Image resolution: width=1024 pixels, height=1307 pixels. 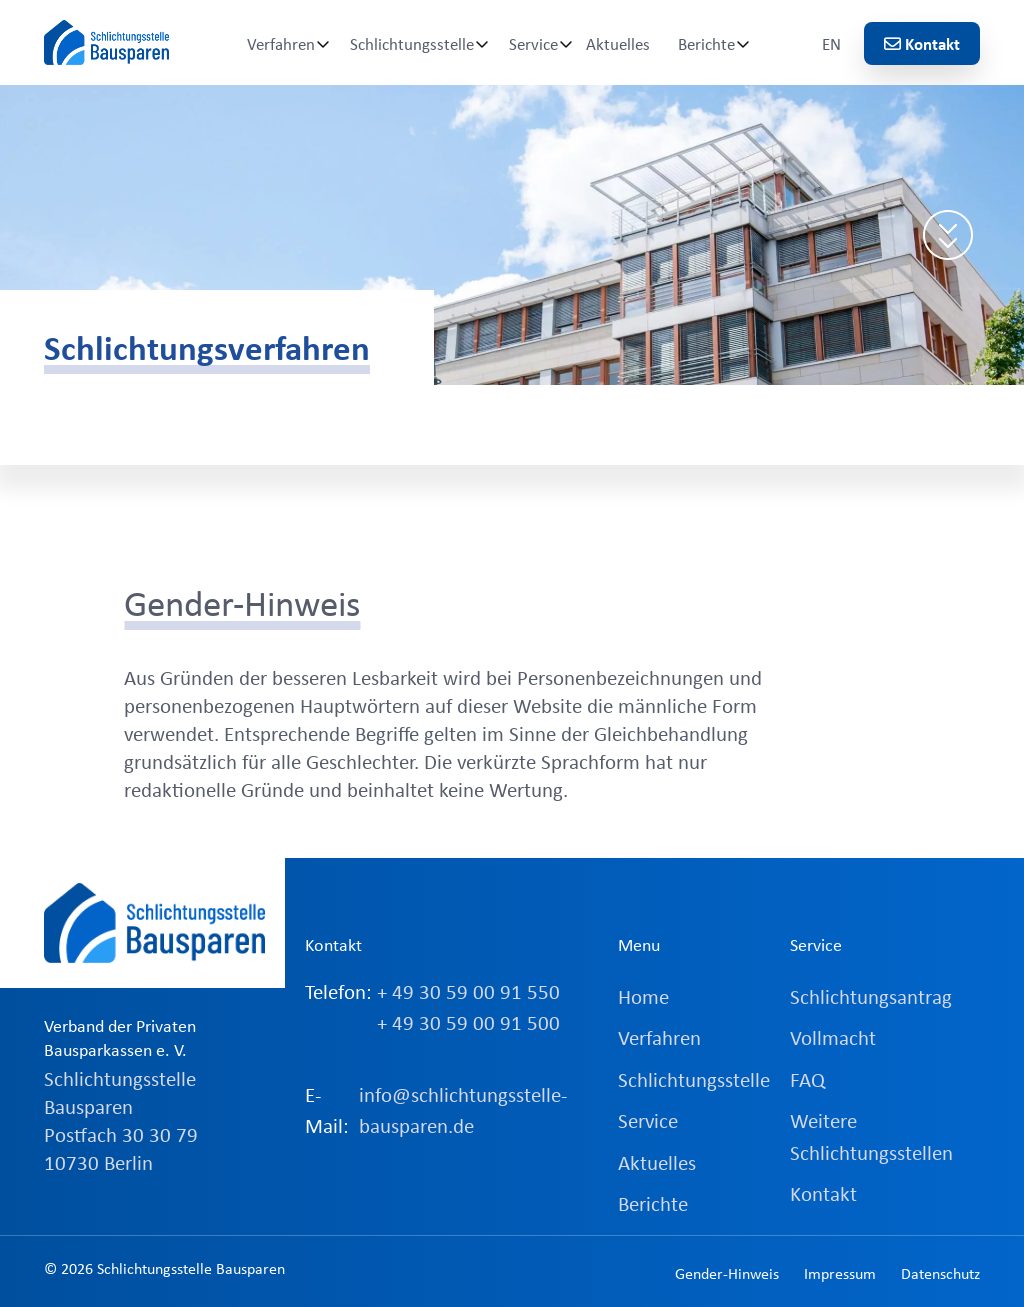 I want to click on Aktuelles, so click(x=618, y=43).